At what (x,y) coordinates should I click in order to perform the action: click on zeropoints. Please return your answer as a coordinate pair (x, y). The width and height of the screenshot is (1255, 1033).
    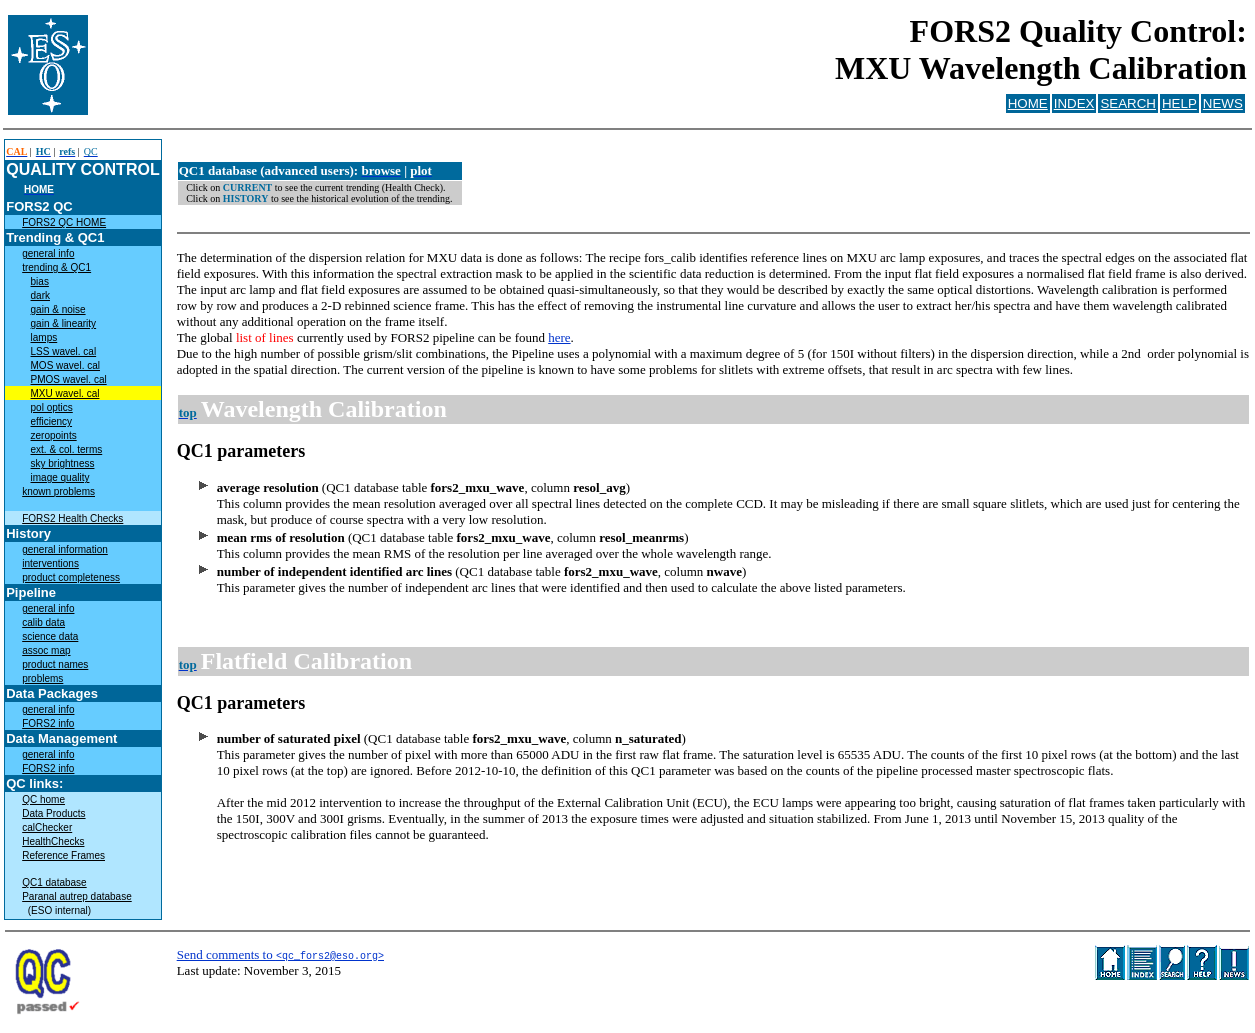
    Looking at the image, I should click on (54, 435).